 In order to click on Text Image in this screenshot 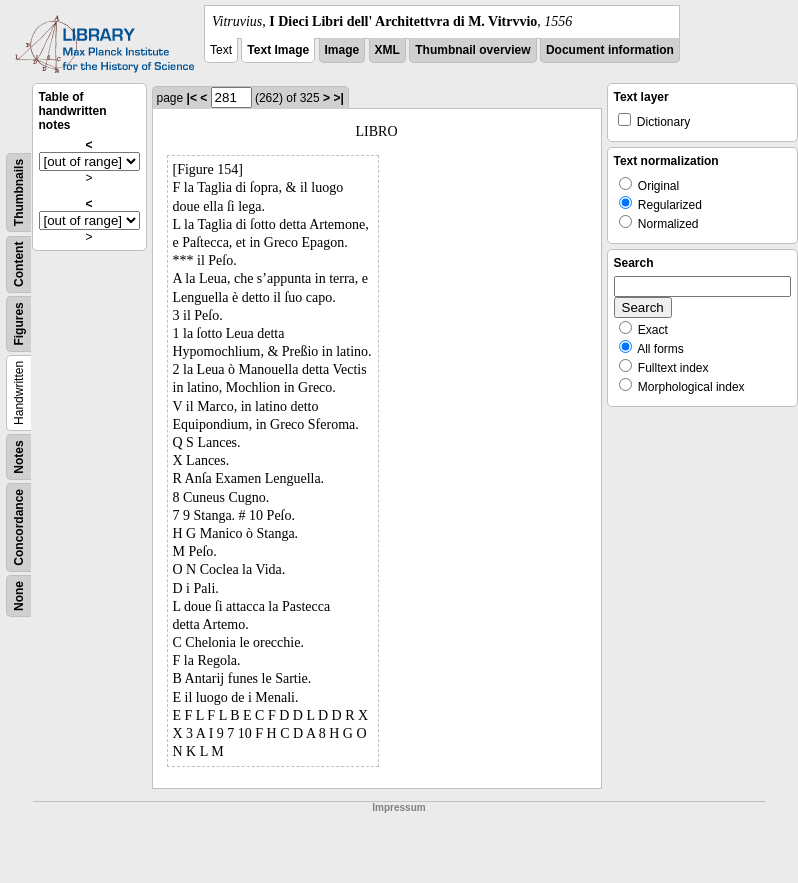, I will do `click(278, 50)`.